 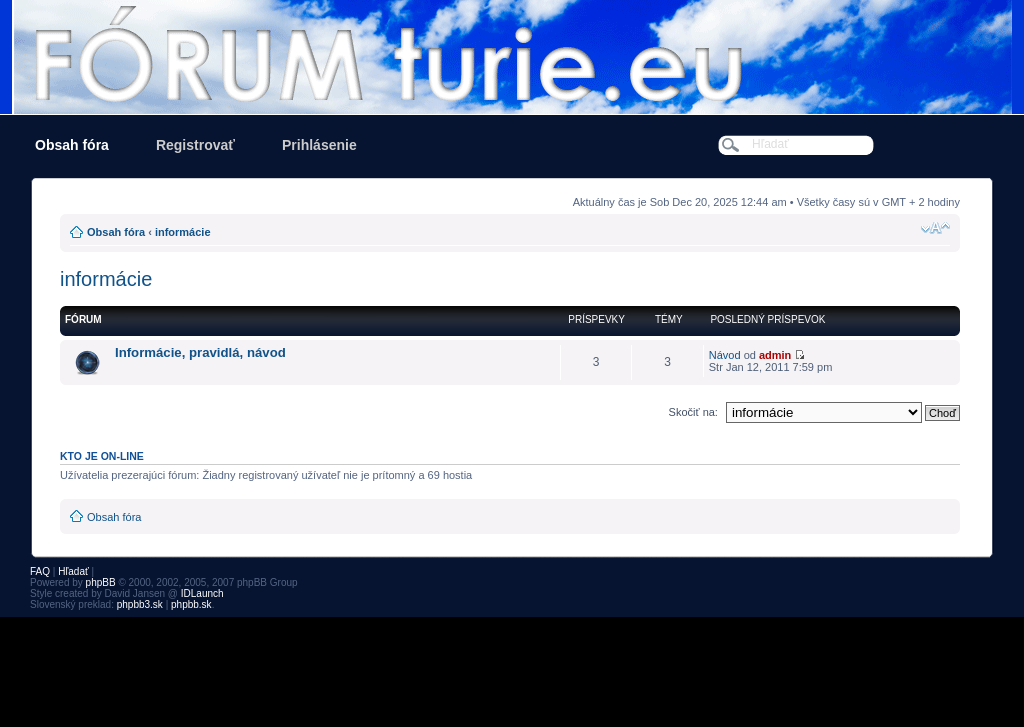 What do you see at coordinates (191, 604) in the screenshot?
I see `phpbb.sk` at bounding box center [191, 604].